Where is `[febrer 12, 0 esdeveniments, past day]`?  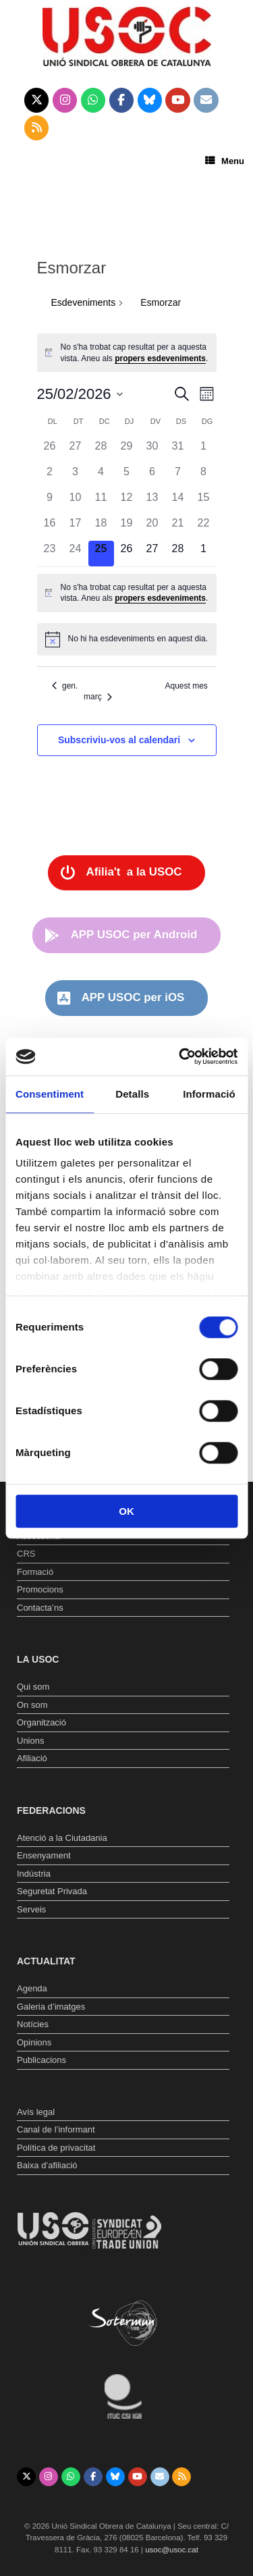 [febrer 12, 0 esdeveniments, past day] is located at coordinates (127, 502).